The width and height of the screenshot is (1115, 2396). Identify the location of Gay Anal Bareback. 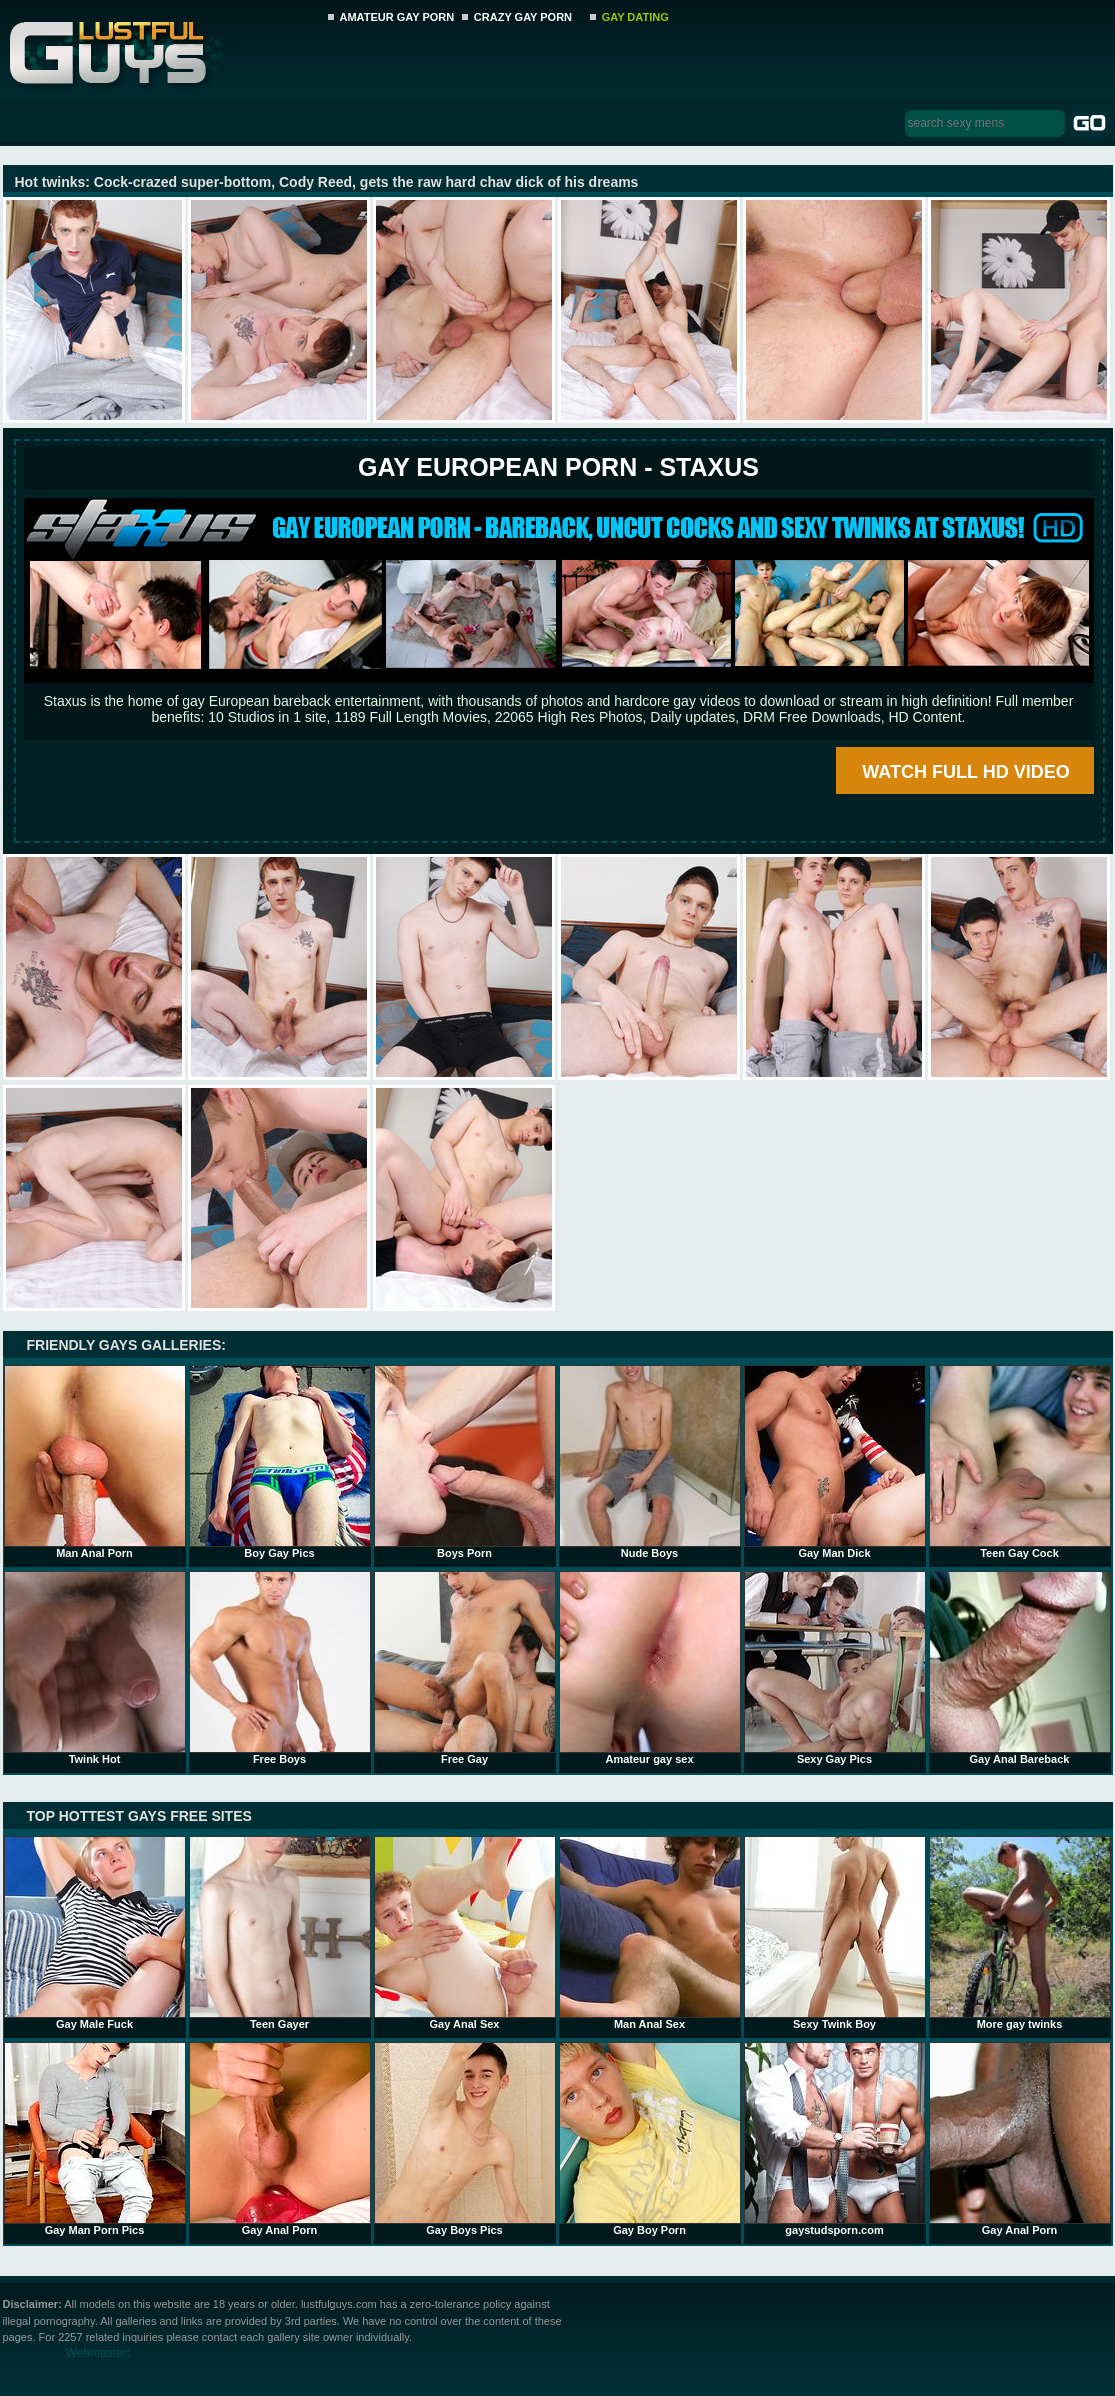
(1020, 1668).